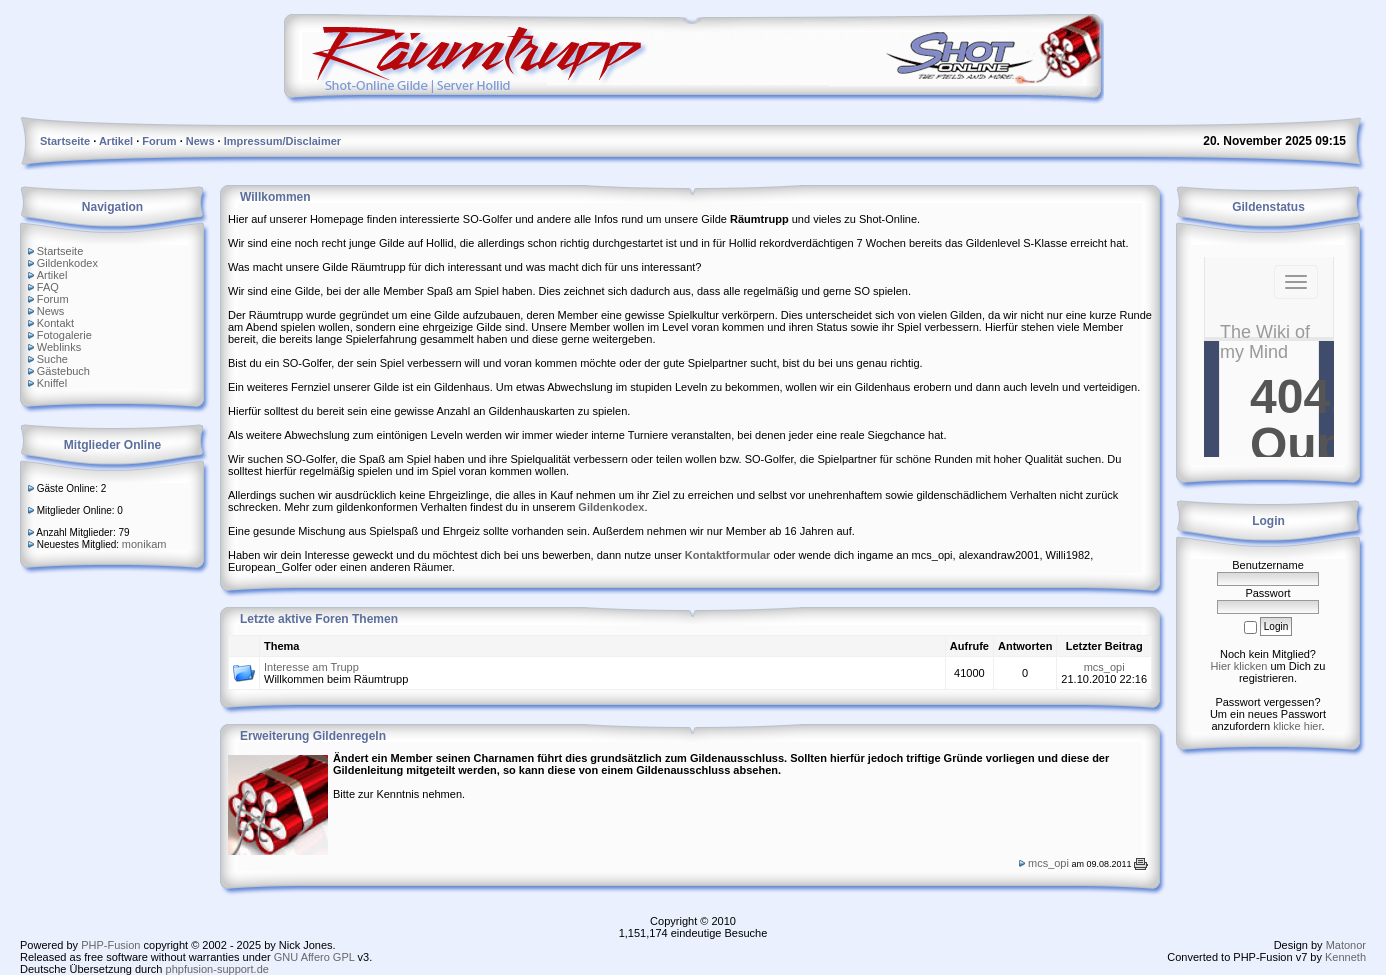 This screenshot has height=975, width=1386. What do you see at coordinates (1346, 945) in the screenshot?
I see `Matonor` at bounding box center [1346, 945].